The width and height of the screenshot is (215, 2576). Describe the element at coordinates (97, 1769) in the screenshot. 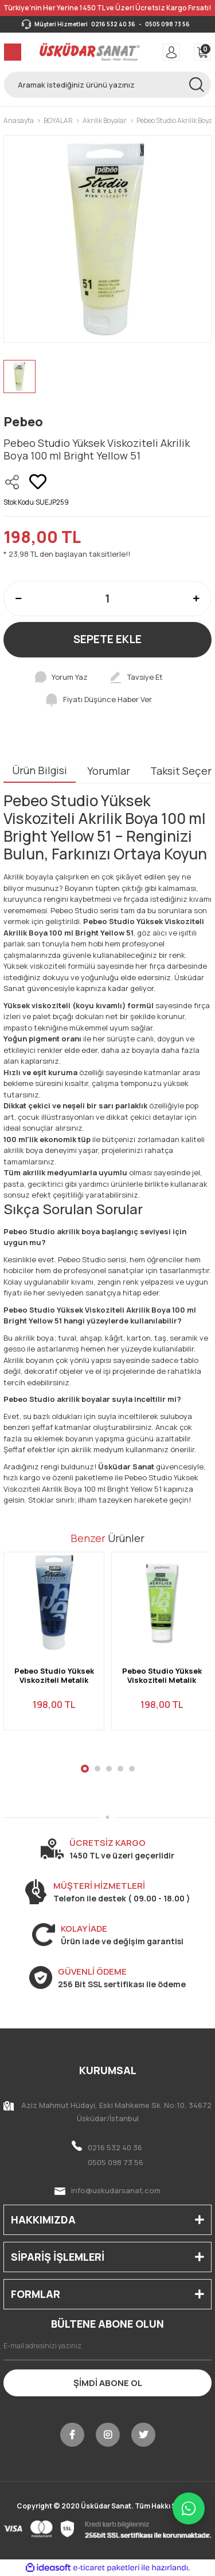

I see `2 [tab]` at that location.